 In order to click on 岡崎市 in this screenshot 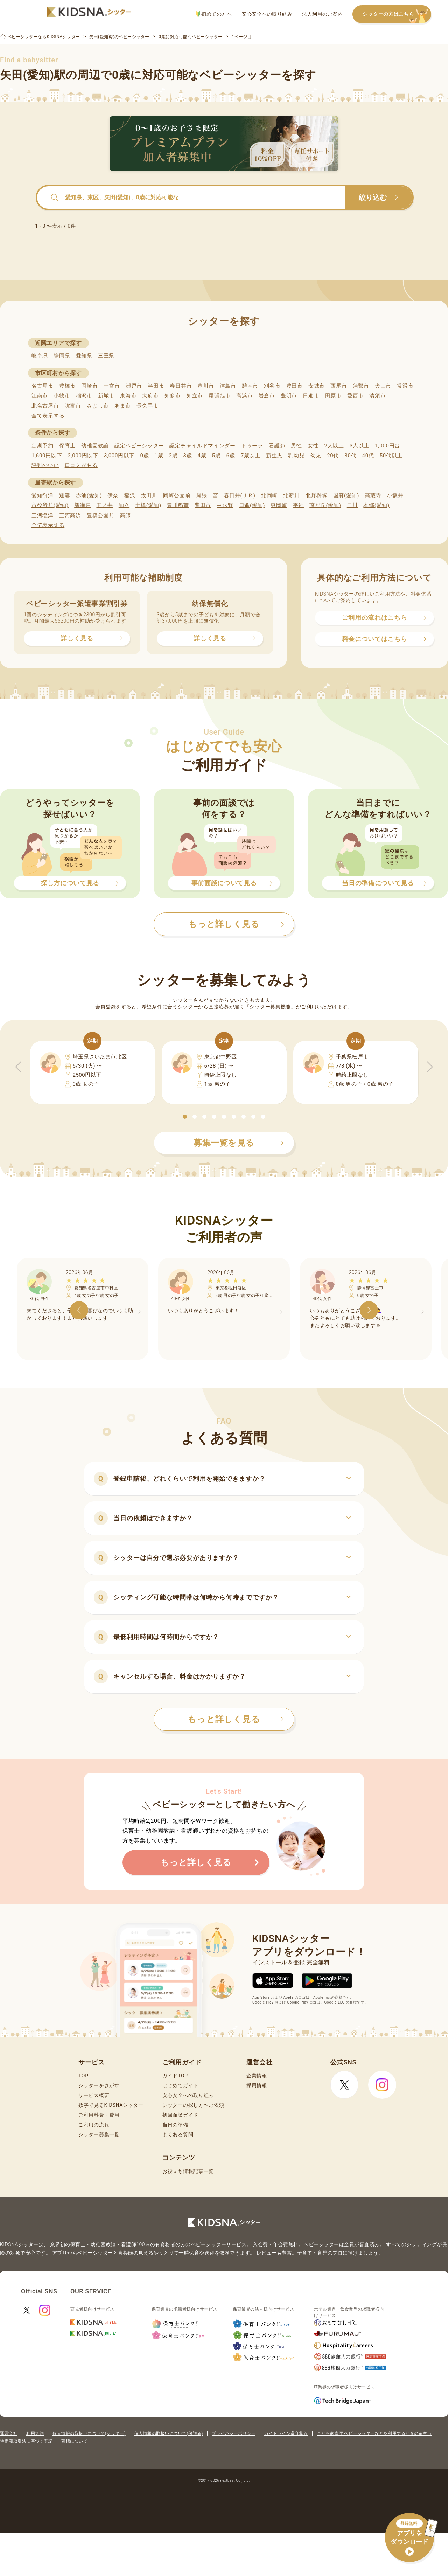, I will do `click(89, 386)`.